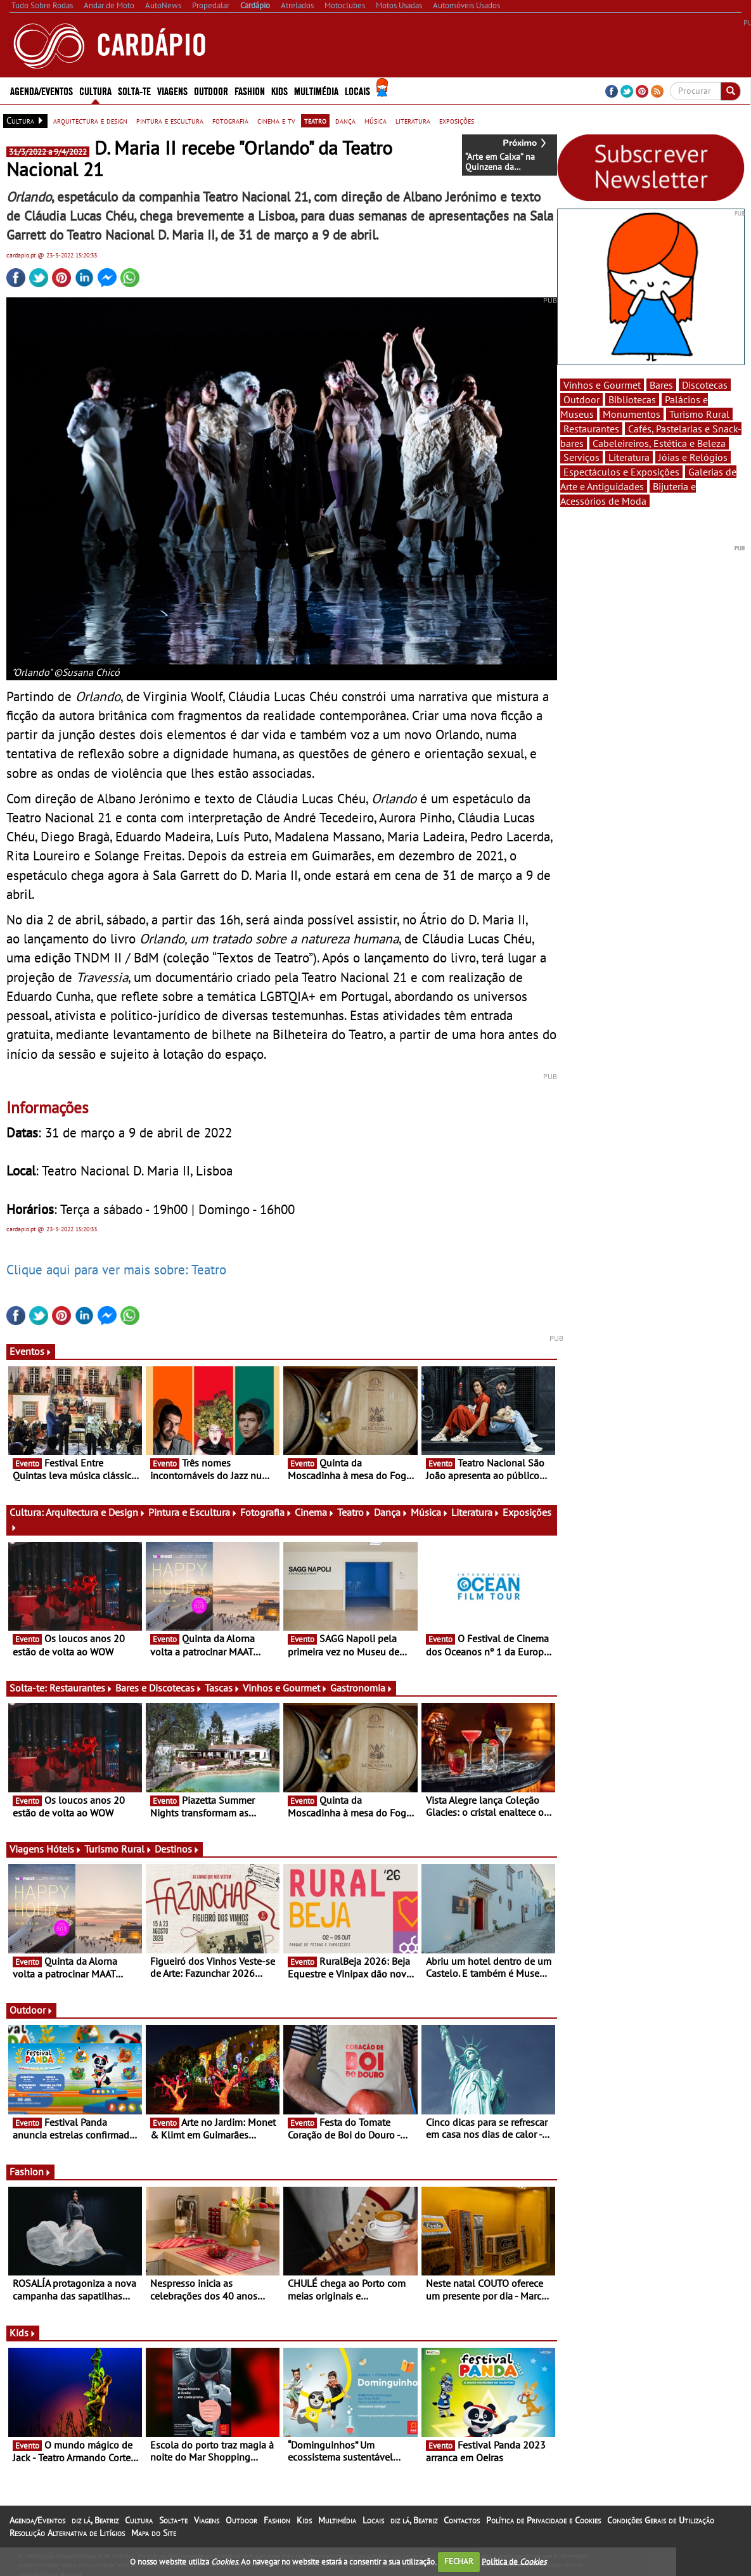 Image resolution: width=751 pixels, height=2576 pixels. What do you see at coordinates (31, 1351) in the screenshot?
I see `Eventos` at bounding box center [31, 1351].